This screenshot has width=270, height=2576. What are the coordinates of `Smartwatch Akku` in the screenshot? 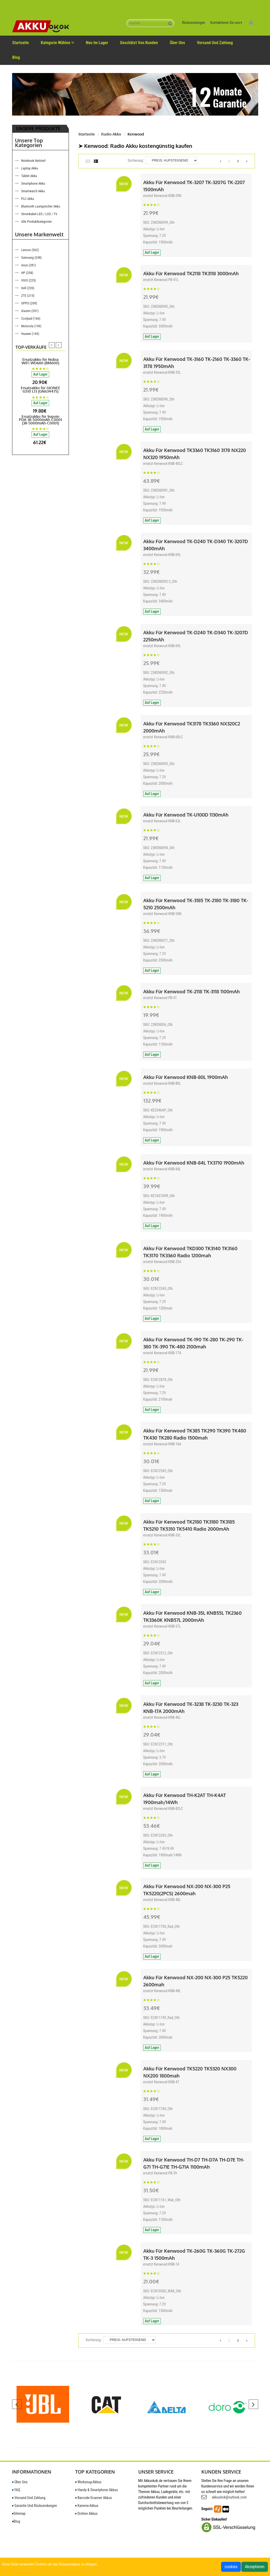 It's located at (33, 191).